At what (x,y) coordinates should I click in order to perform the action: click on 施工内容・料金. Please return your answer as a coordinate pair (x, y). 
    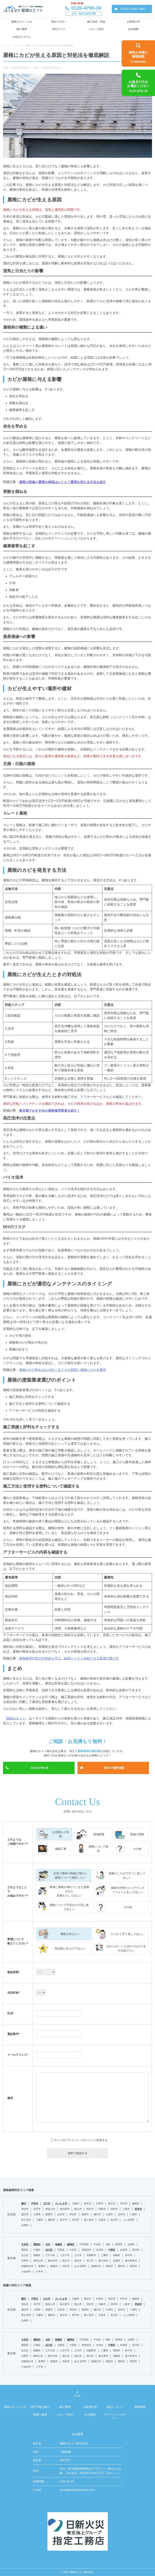
    Looking at the image, I should click on (96, 21).